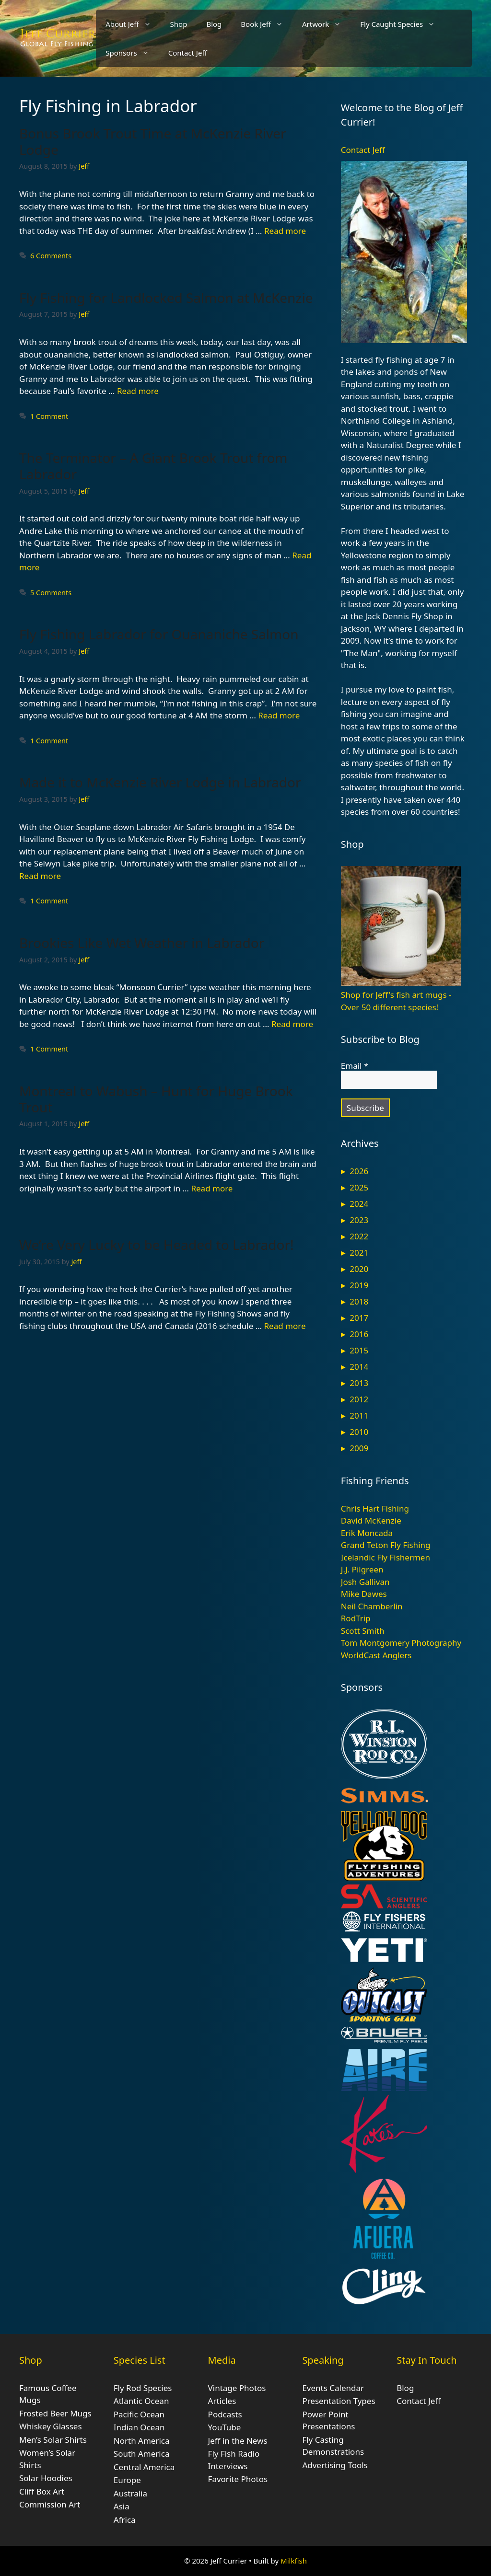 The image size is (491, 2576). Describe the element at coordinates (279, 715) in the screenshot. I see `Read more [Read more about Fly Fishing Labrador for Ouananiche Salmon]` at that location.